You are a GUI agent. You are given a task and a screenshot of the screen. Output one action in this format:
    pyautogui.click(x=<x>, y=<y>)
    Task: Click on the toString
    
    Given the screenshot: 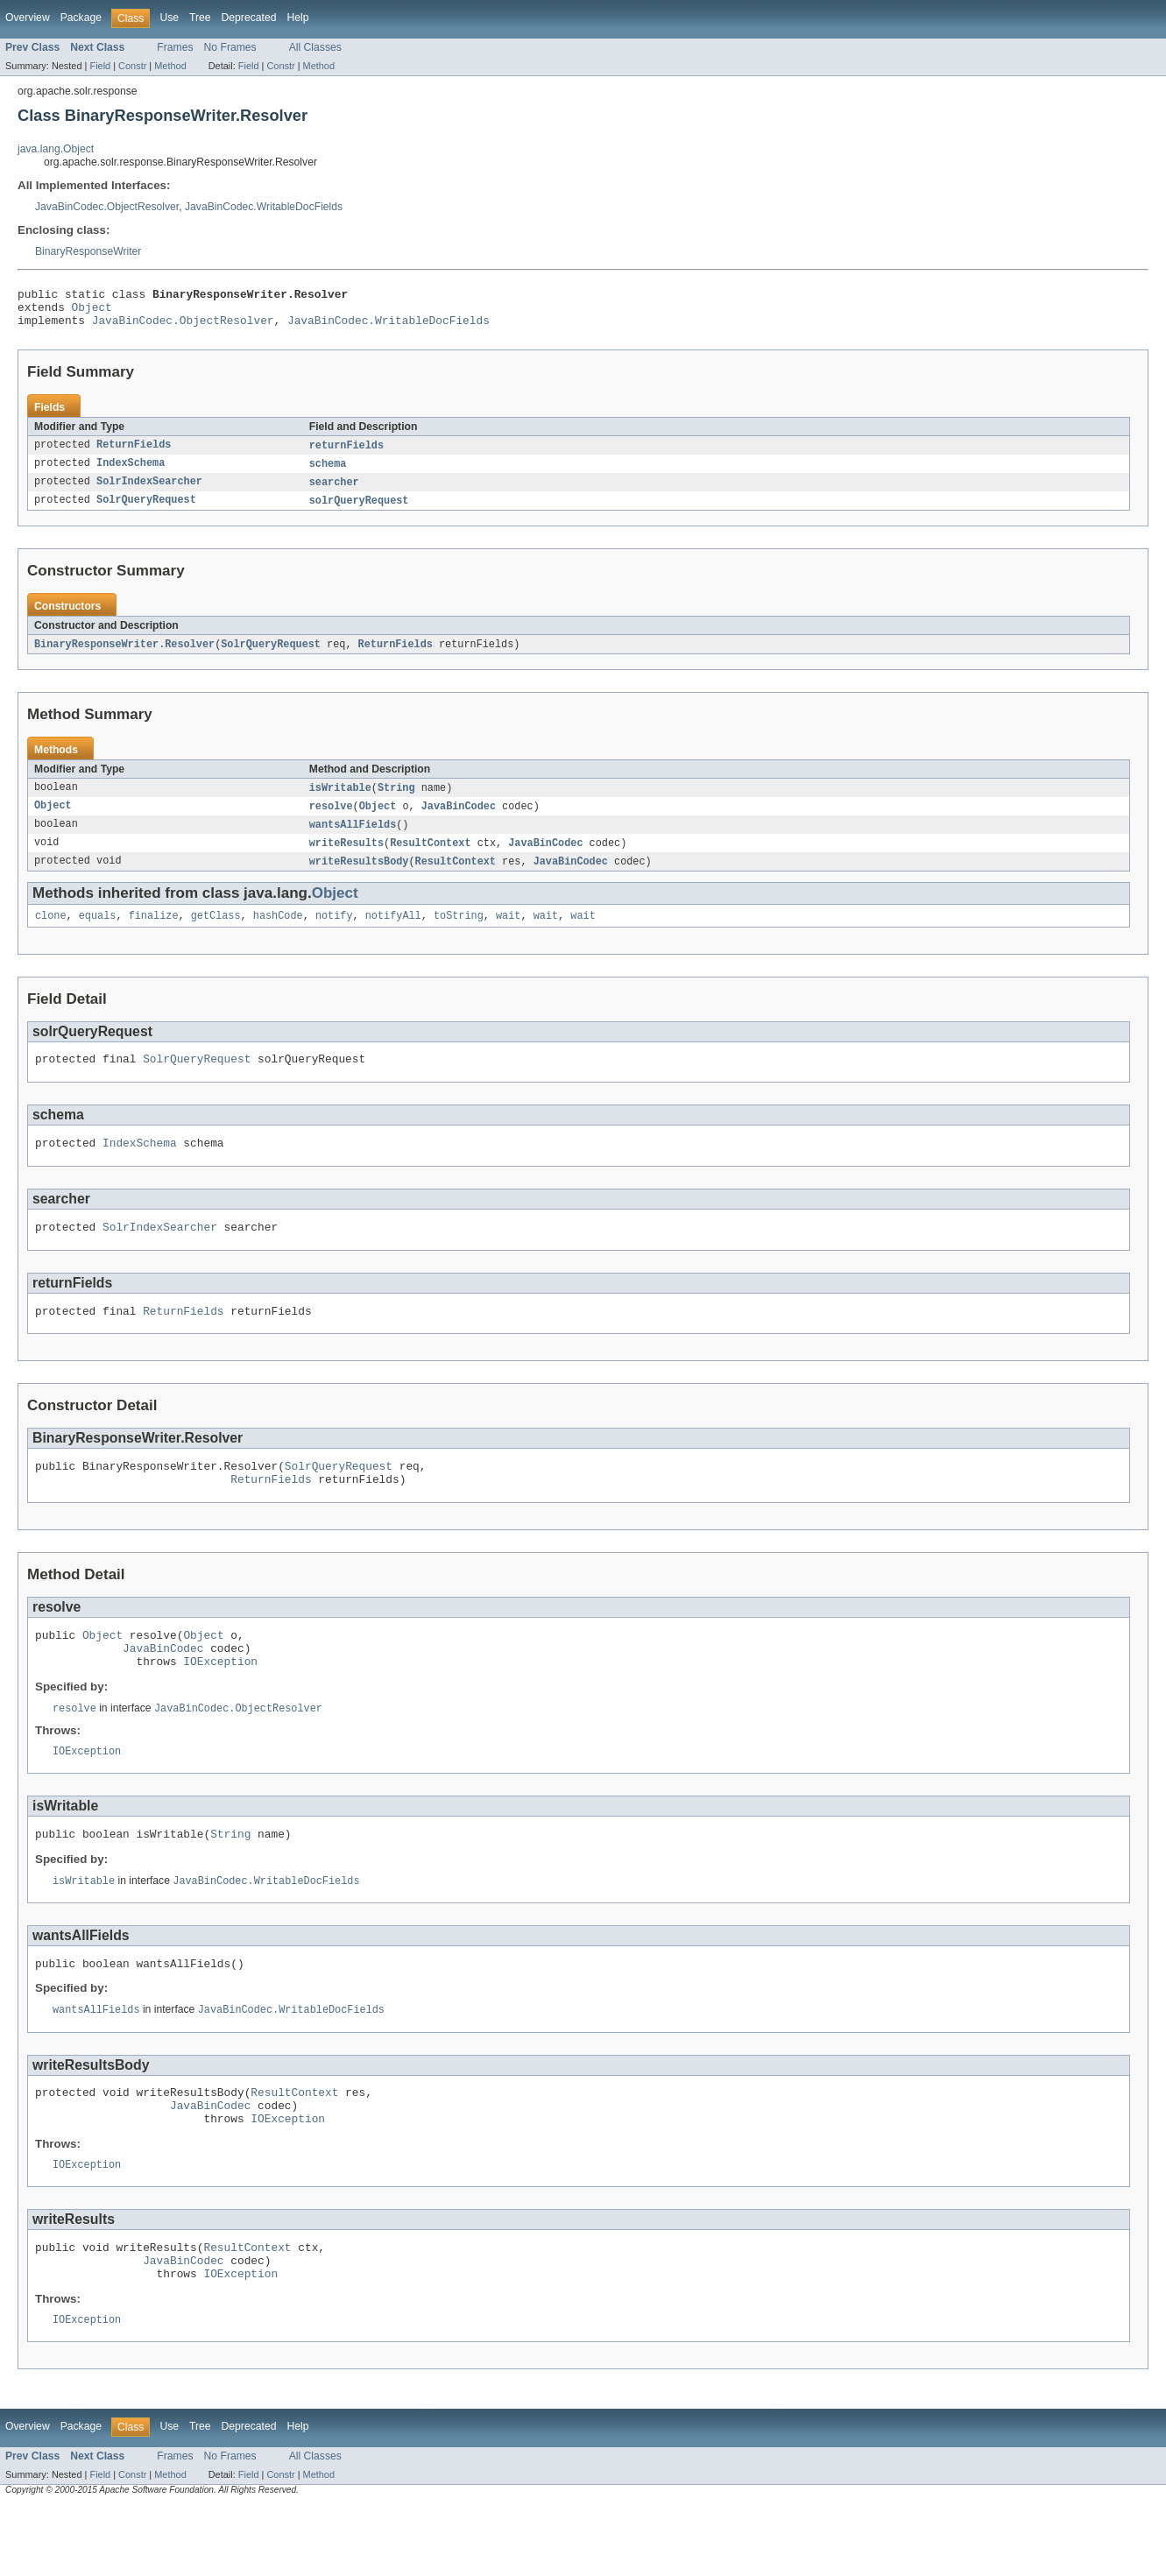 What is the action you would take?
    pyautogui.click(x=459, y=934)
    